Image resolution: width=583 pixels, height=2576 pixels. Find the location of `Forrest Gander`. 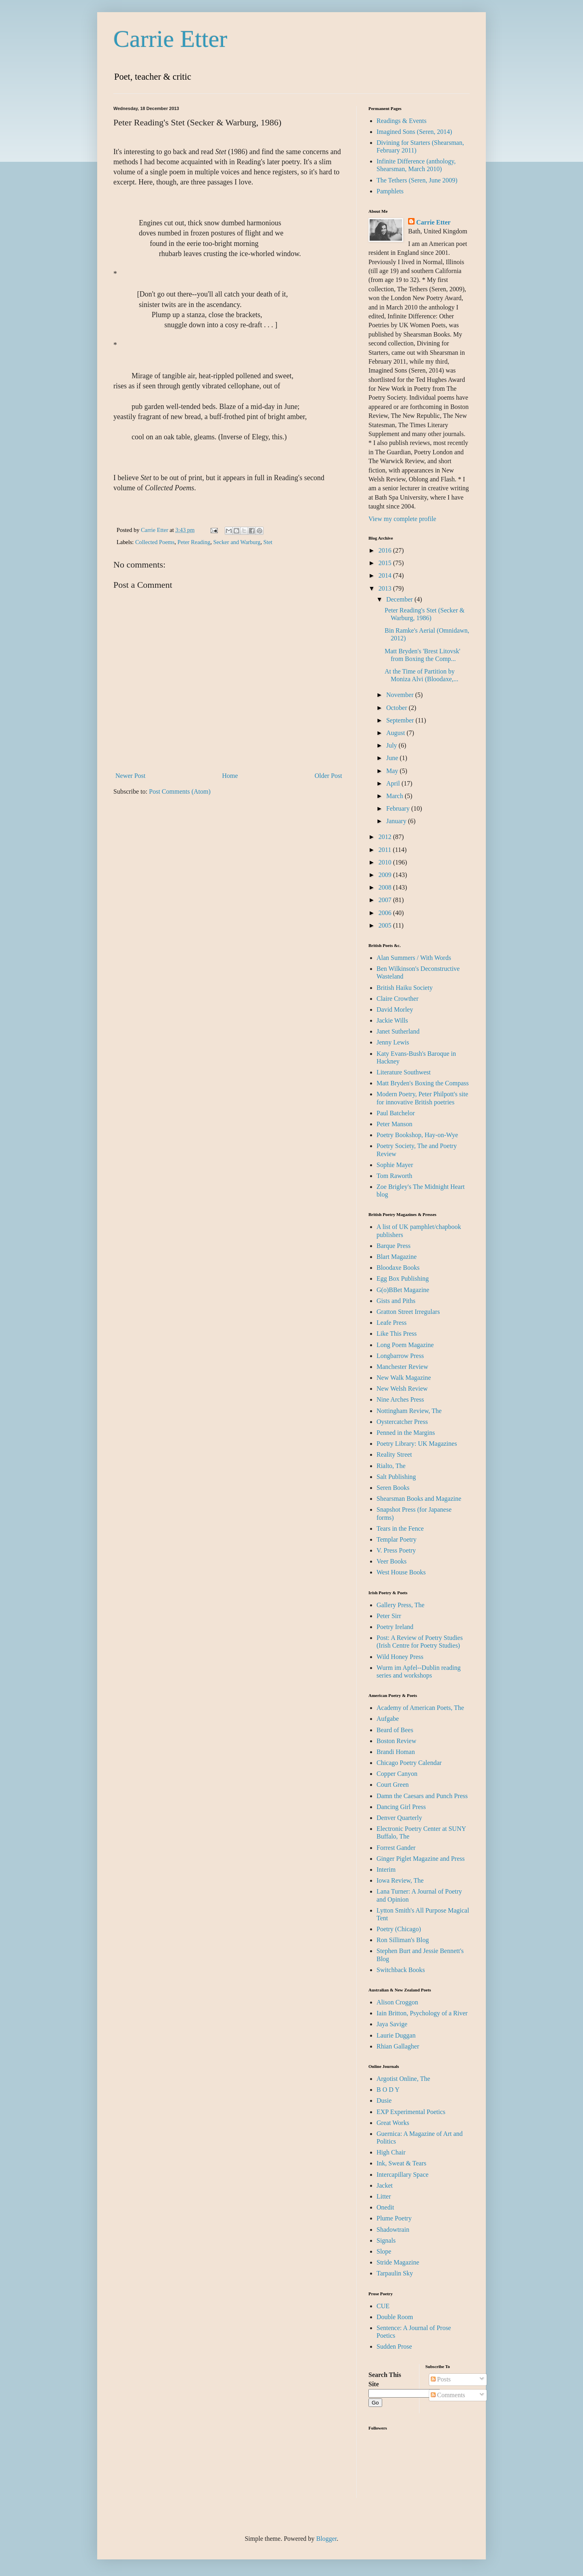

Forrest Gander is located at coordinates (396, 1847).